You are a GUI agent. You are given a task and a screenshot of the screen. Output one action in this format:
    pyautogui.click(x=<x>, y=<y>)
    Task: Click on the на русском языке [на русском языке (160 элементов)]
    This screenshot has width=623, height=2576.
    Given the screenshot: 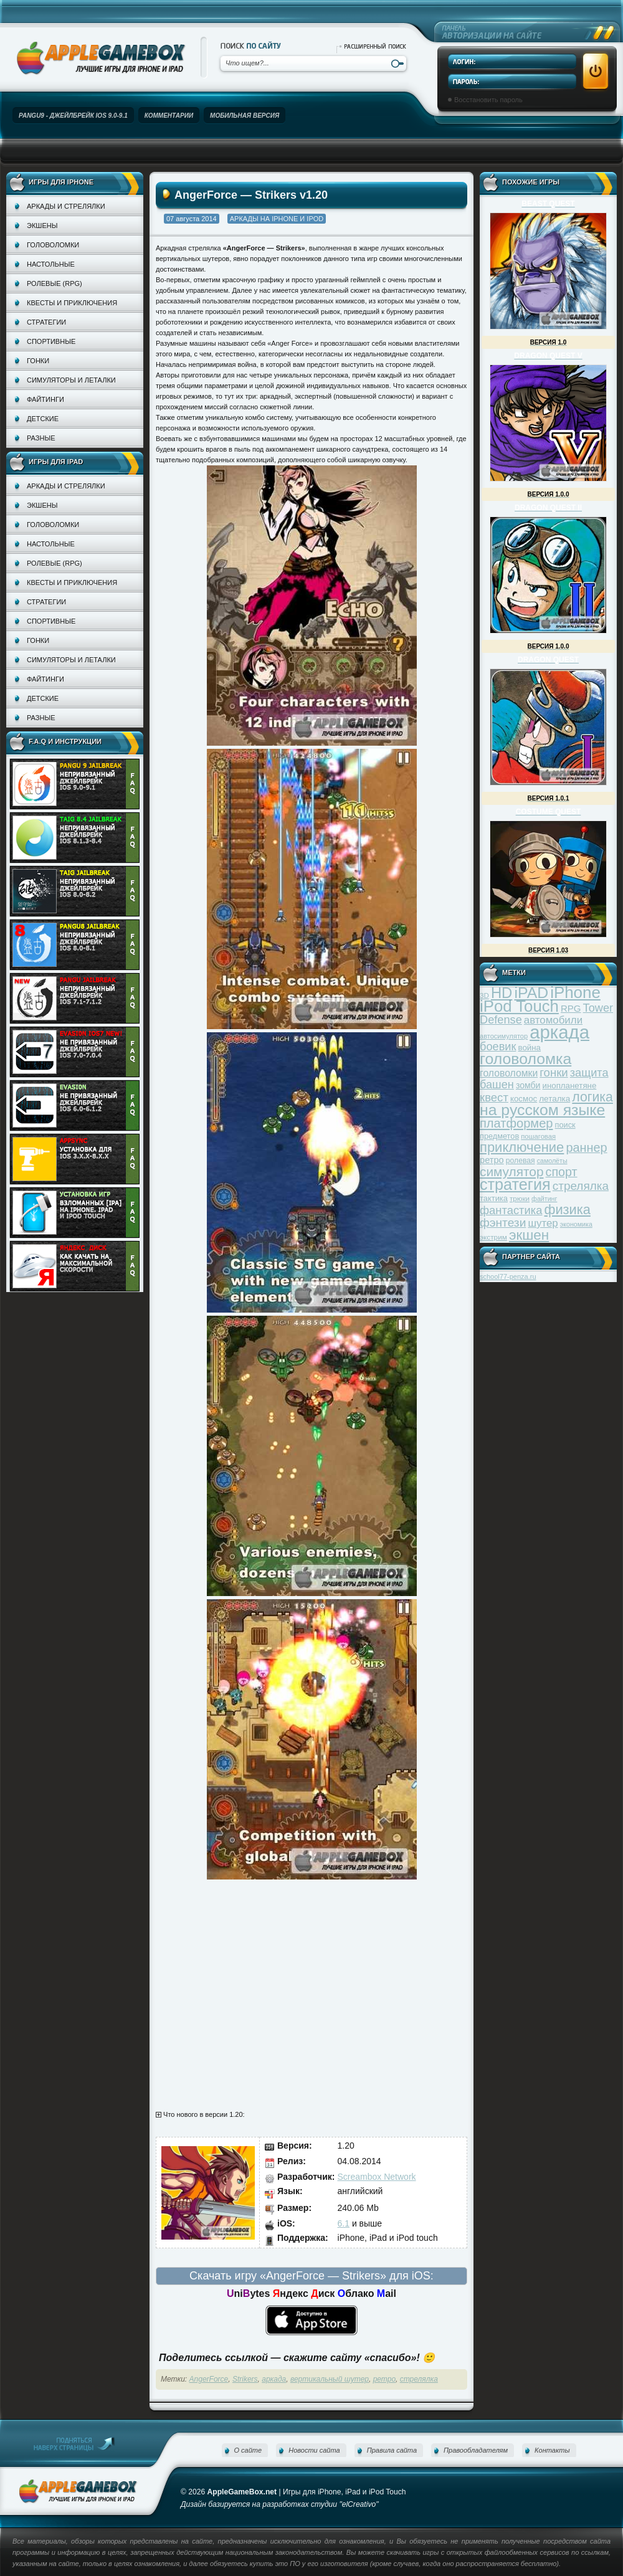 What is the action you would take?
    pyautogui.click(x=542, y=1109)
    